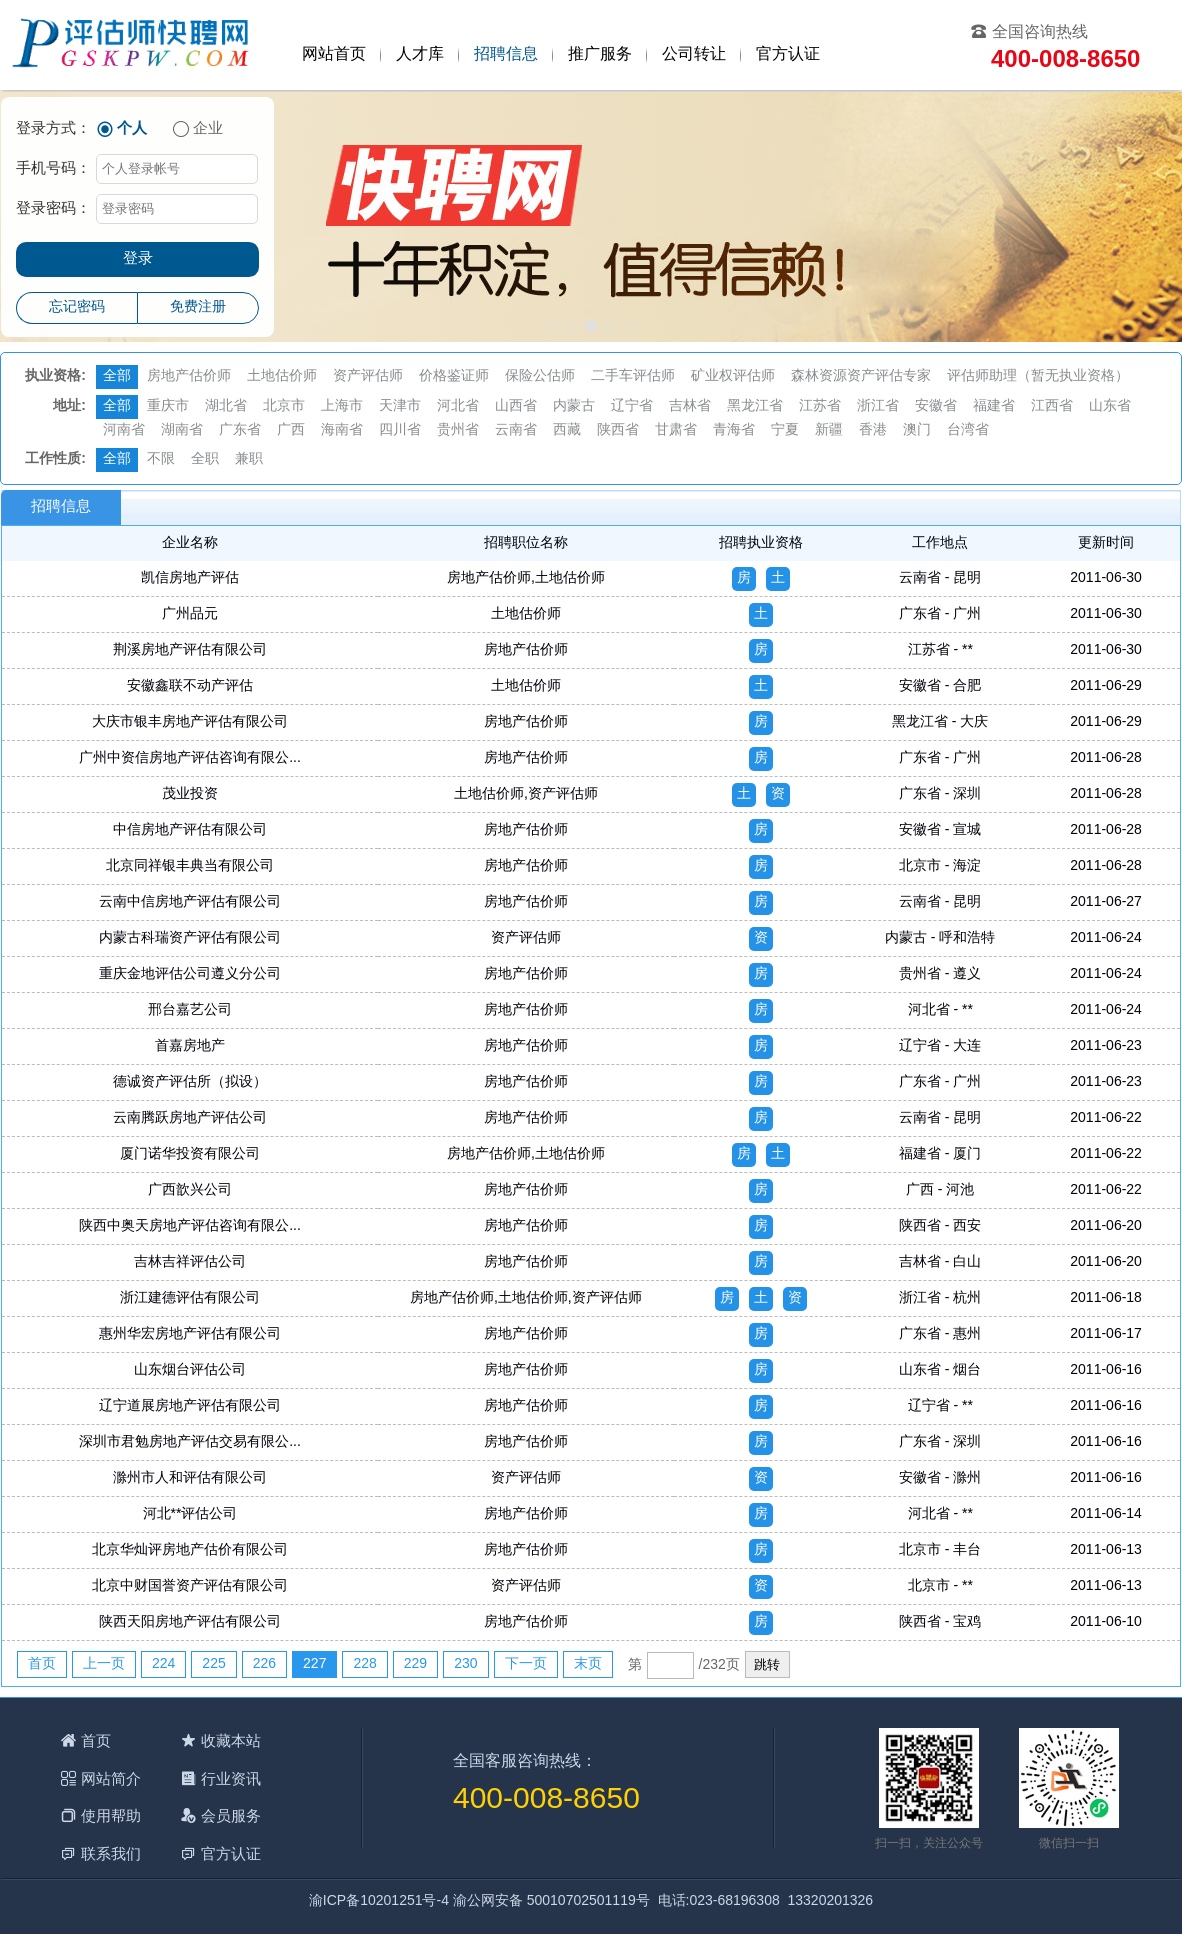  What do you see at coordinates (1052, 406) in the screenshot?
I see `江西省` at bounding box center [1052, 406].